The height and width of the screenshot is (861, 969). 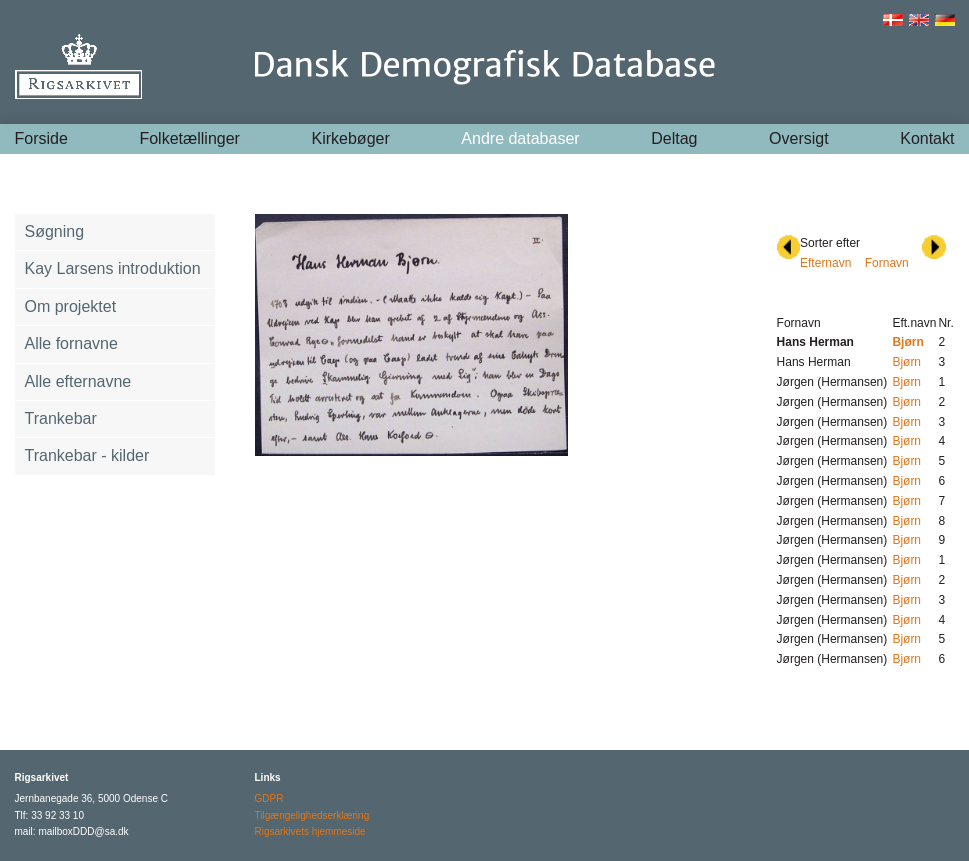 I want to click on Bjørn, so click(x=906, y=362).